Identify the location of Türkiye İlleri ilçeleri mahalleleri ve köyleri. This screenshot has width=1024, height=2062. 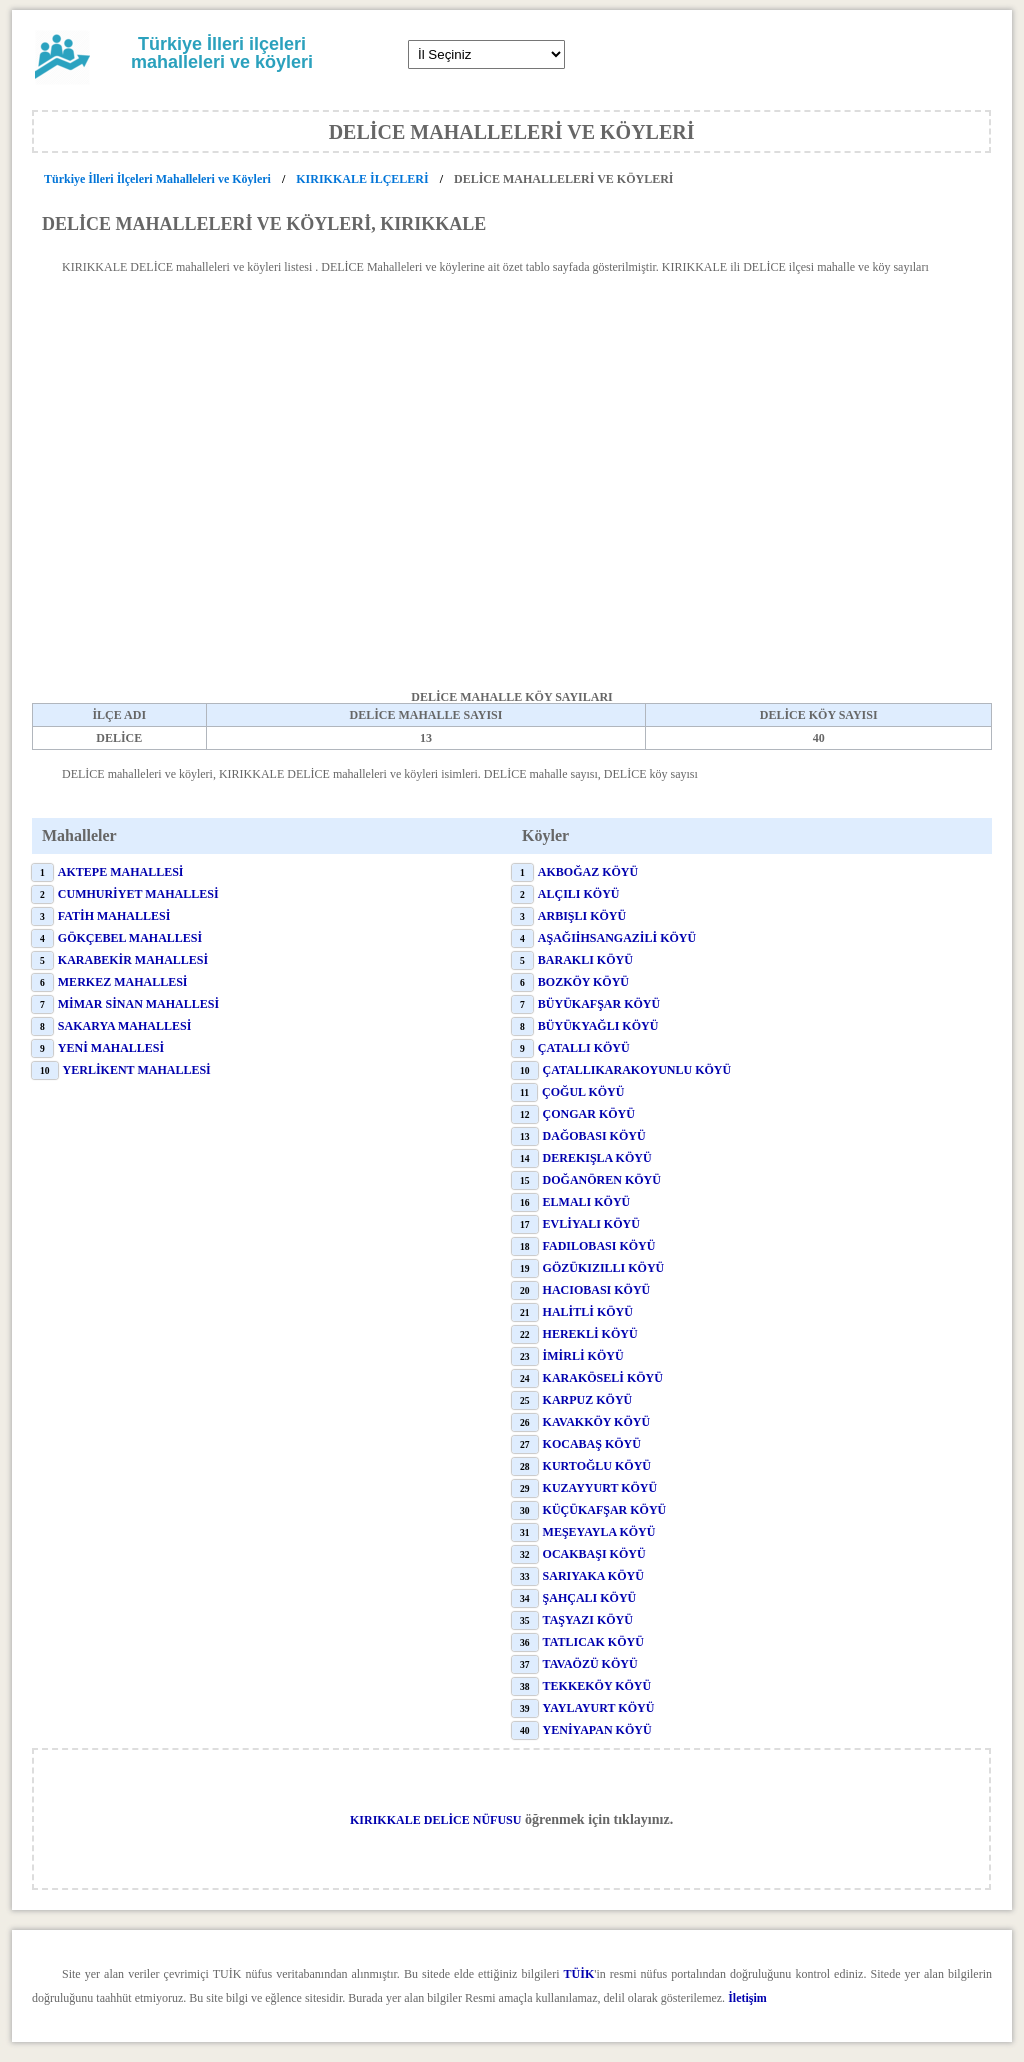
(222, 53).